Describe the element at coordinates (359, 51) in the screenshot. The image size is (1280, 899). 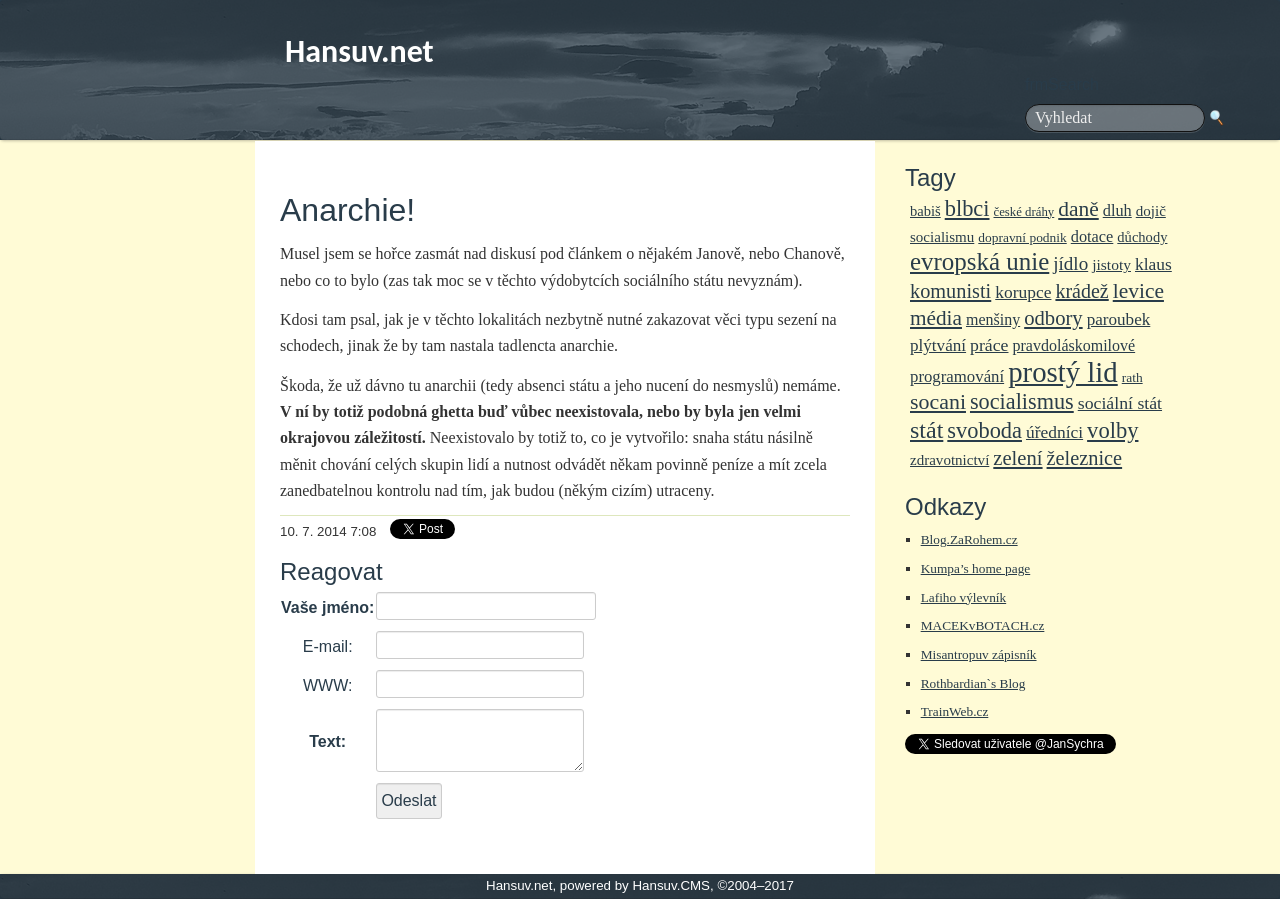
I see `Hansuv.net` at that location.